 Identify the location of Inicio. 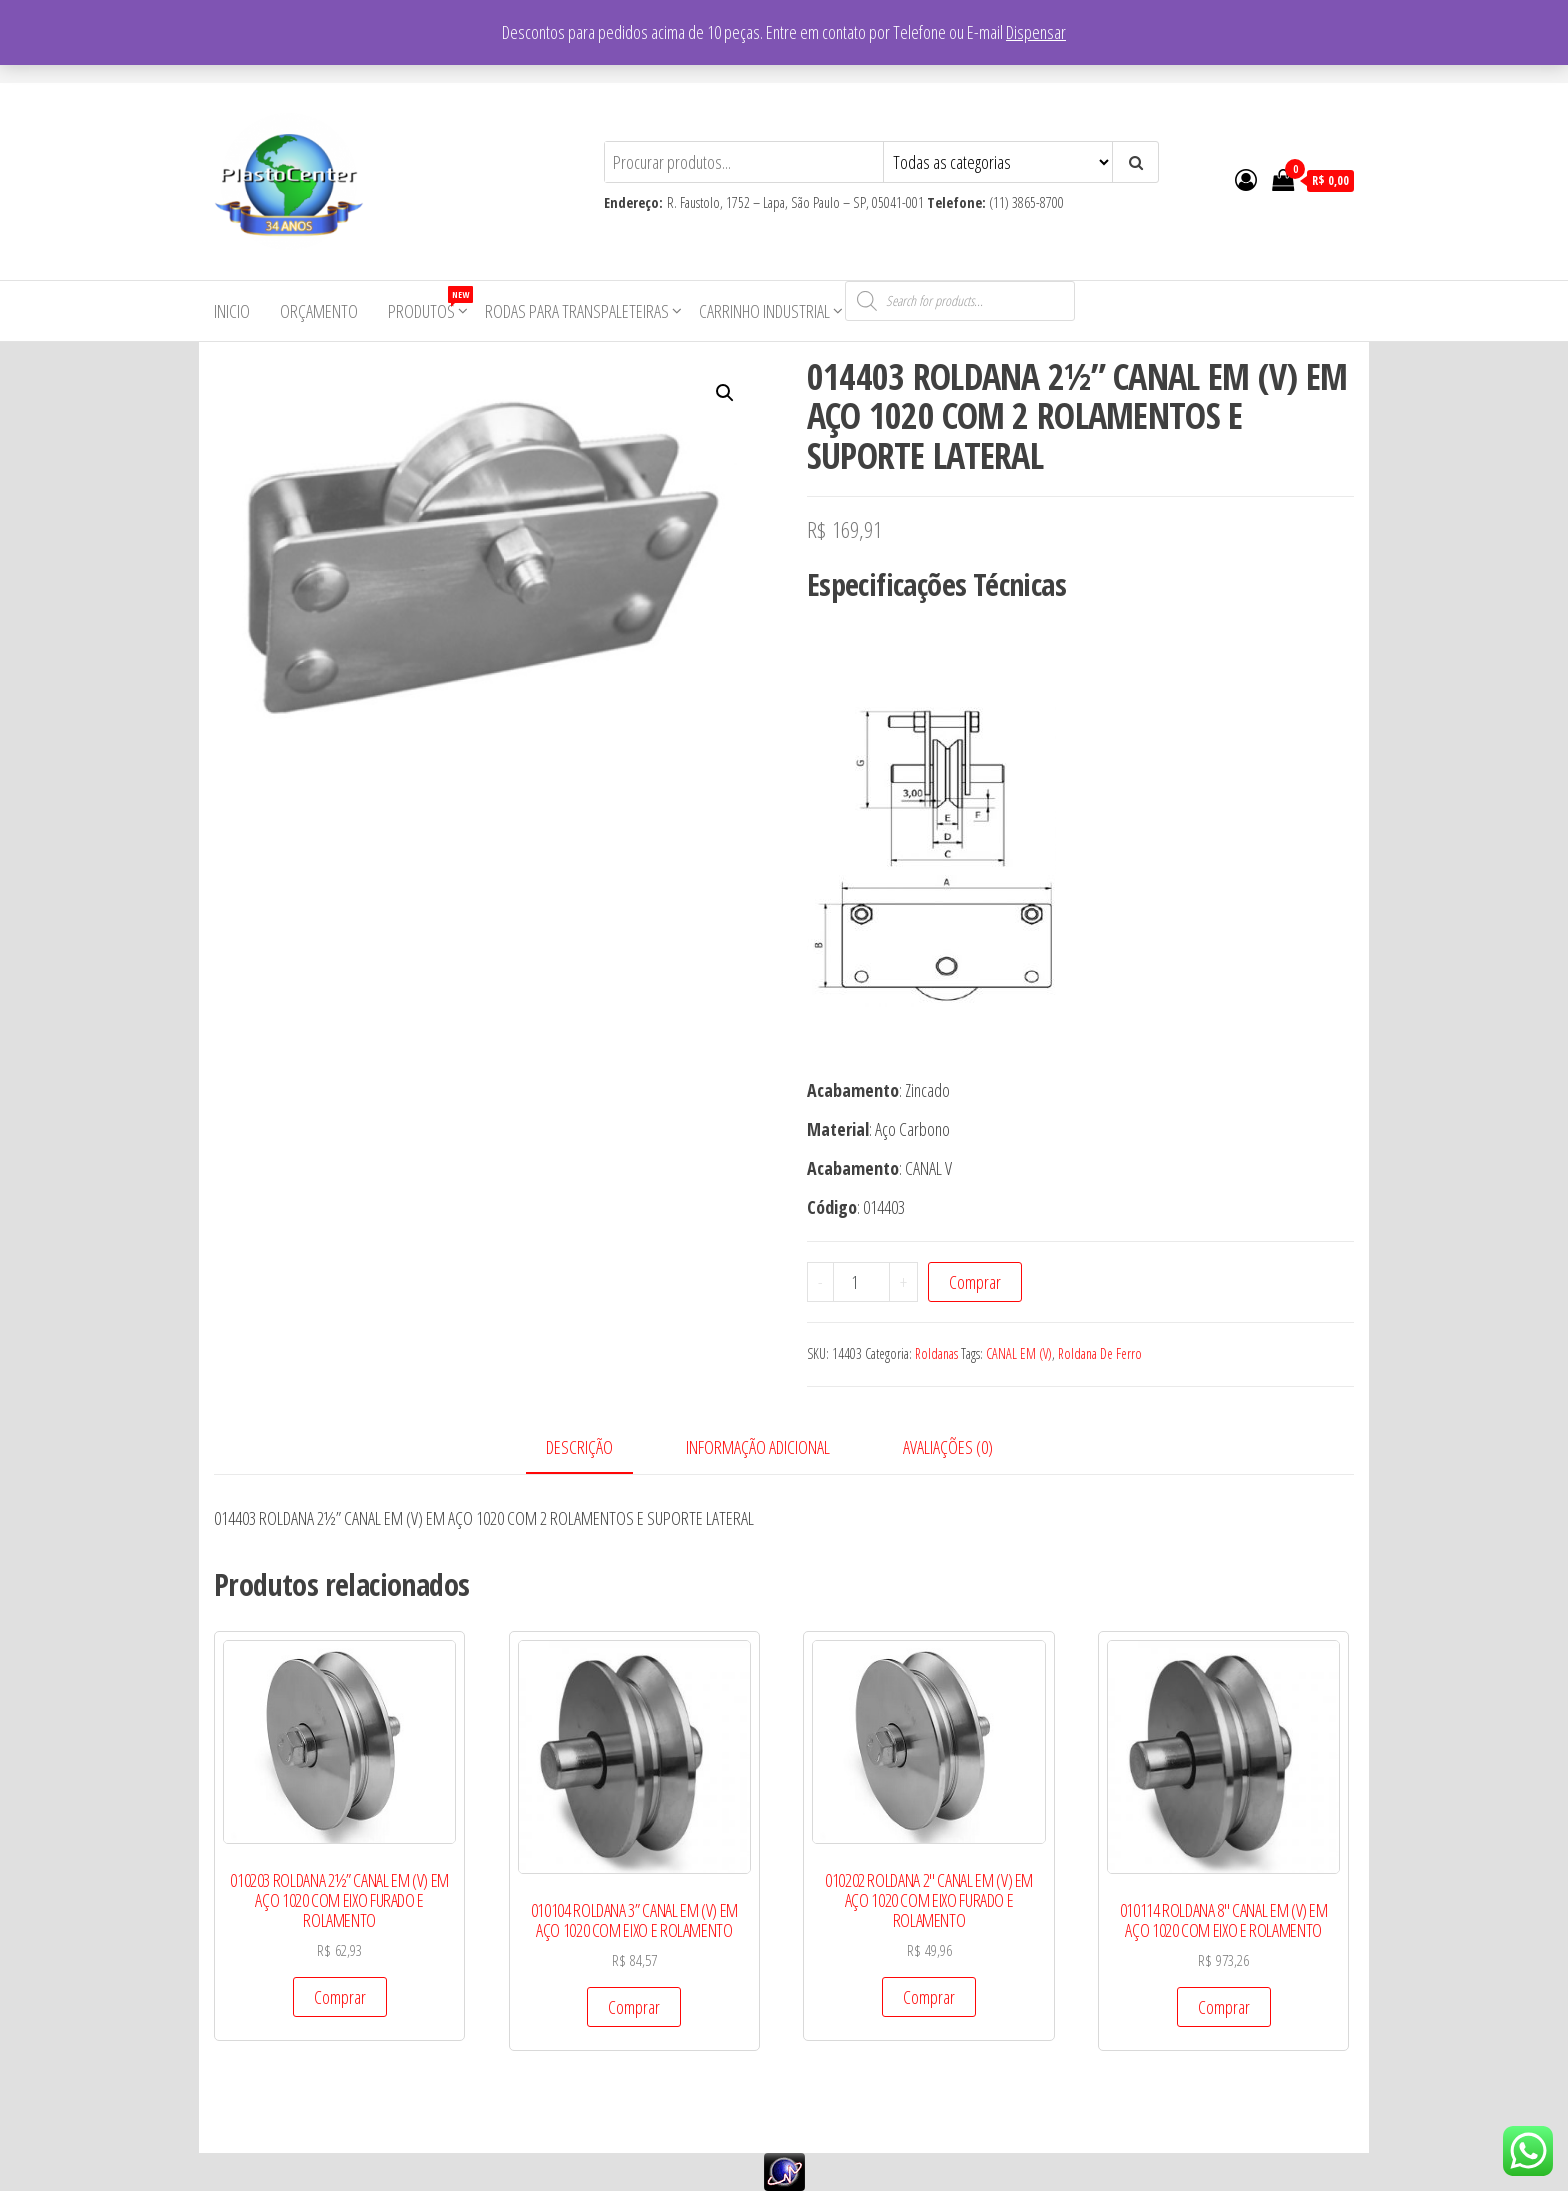
(232, 311).